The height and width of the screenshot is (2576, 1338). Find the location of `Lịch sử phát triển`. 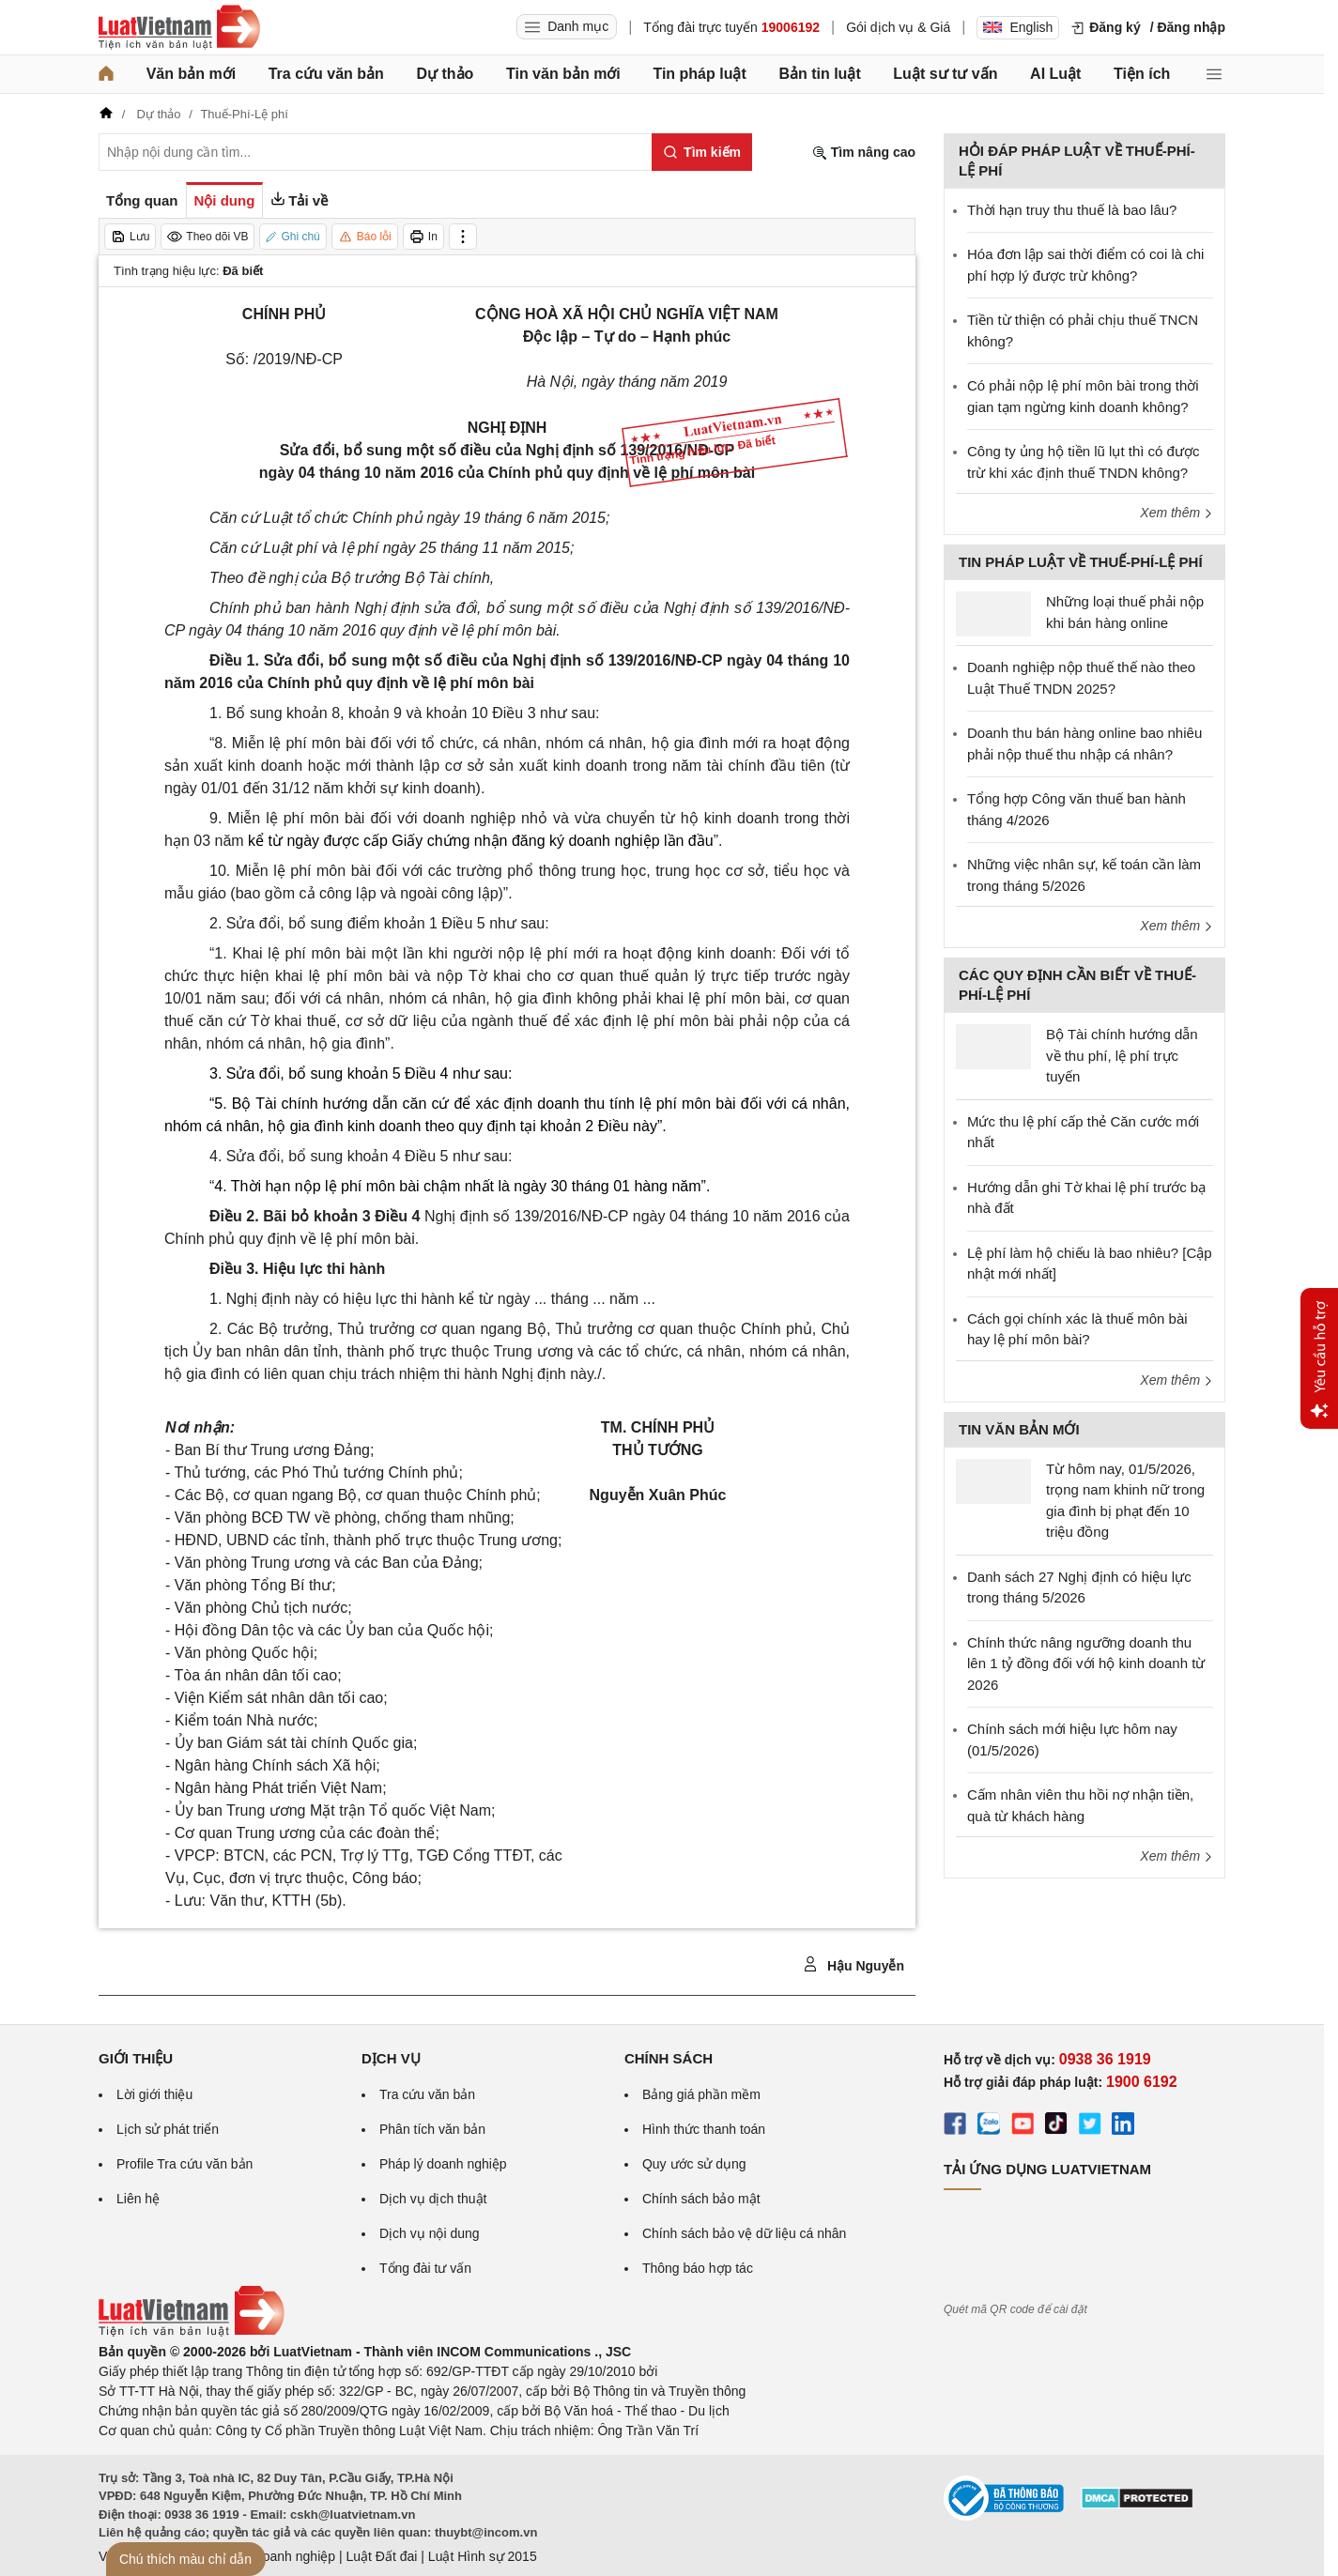

Lịch sử phát triển is located at coordinates (167, 2129).